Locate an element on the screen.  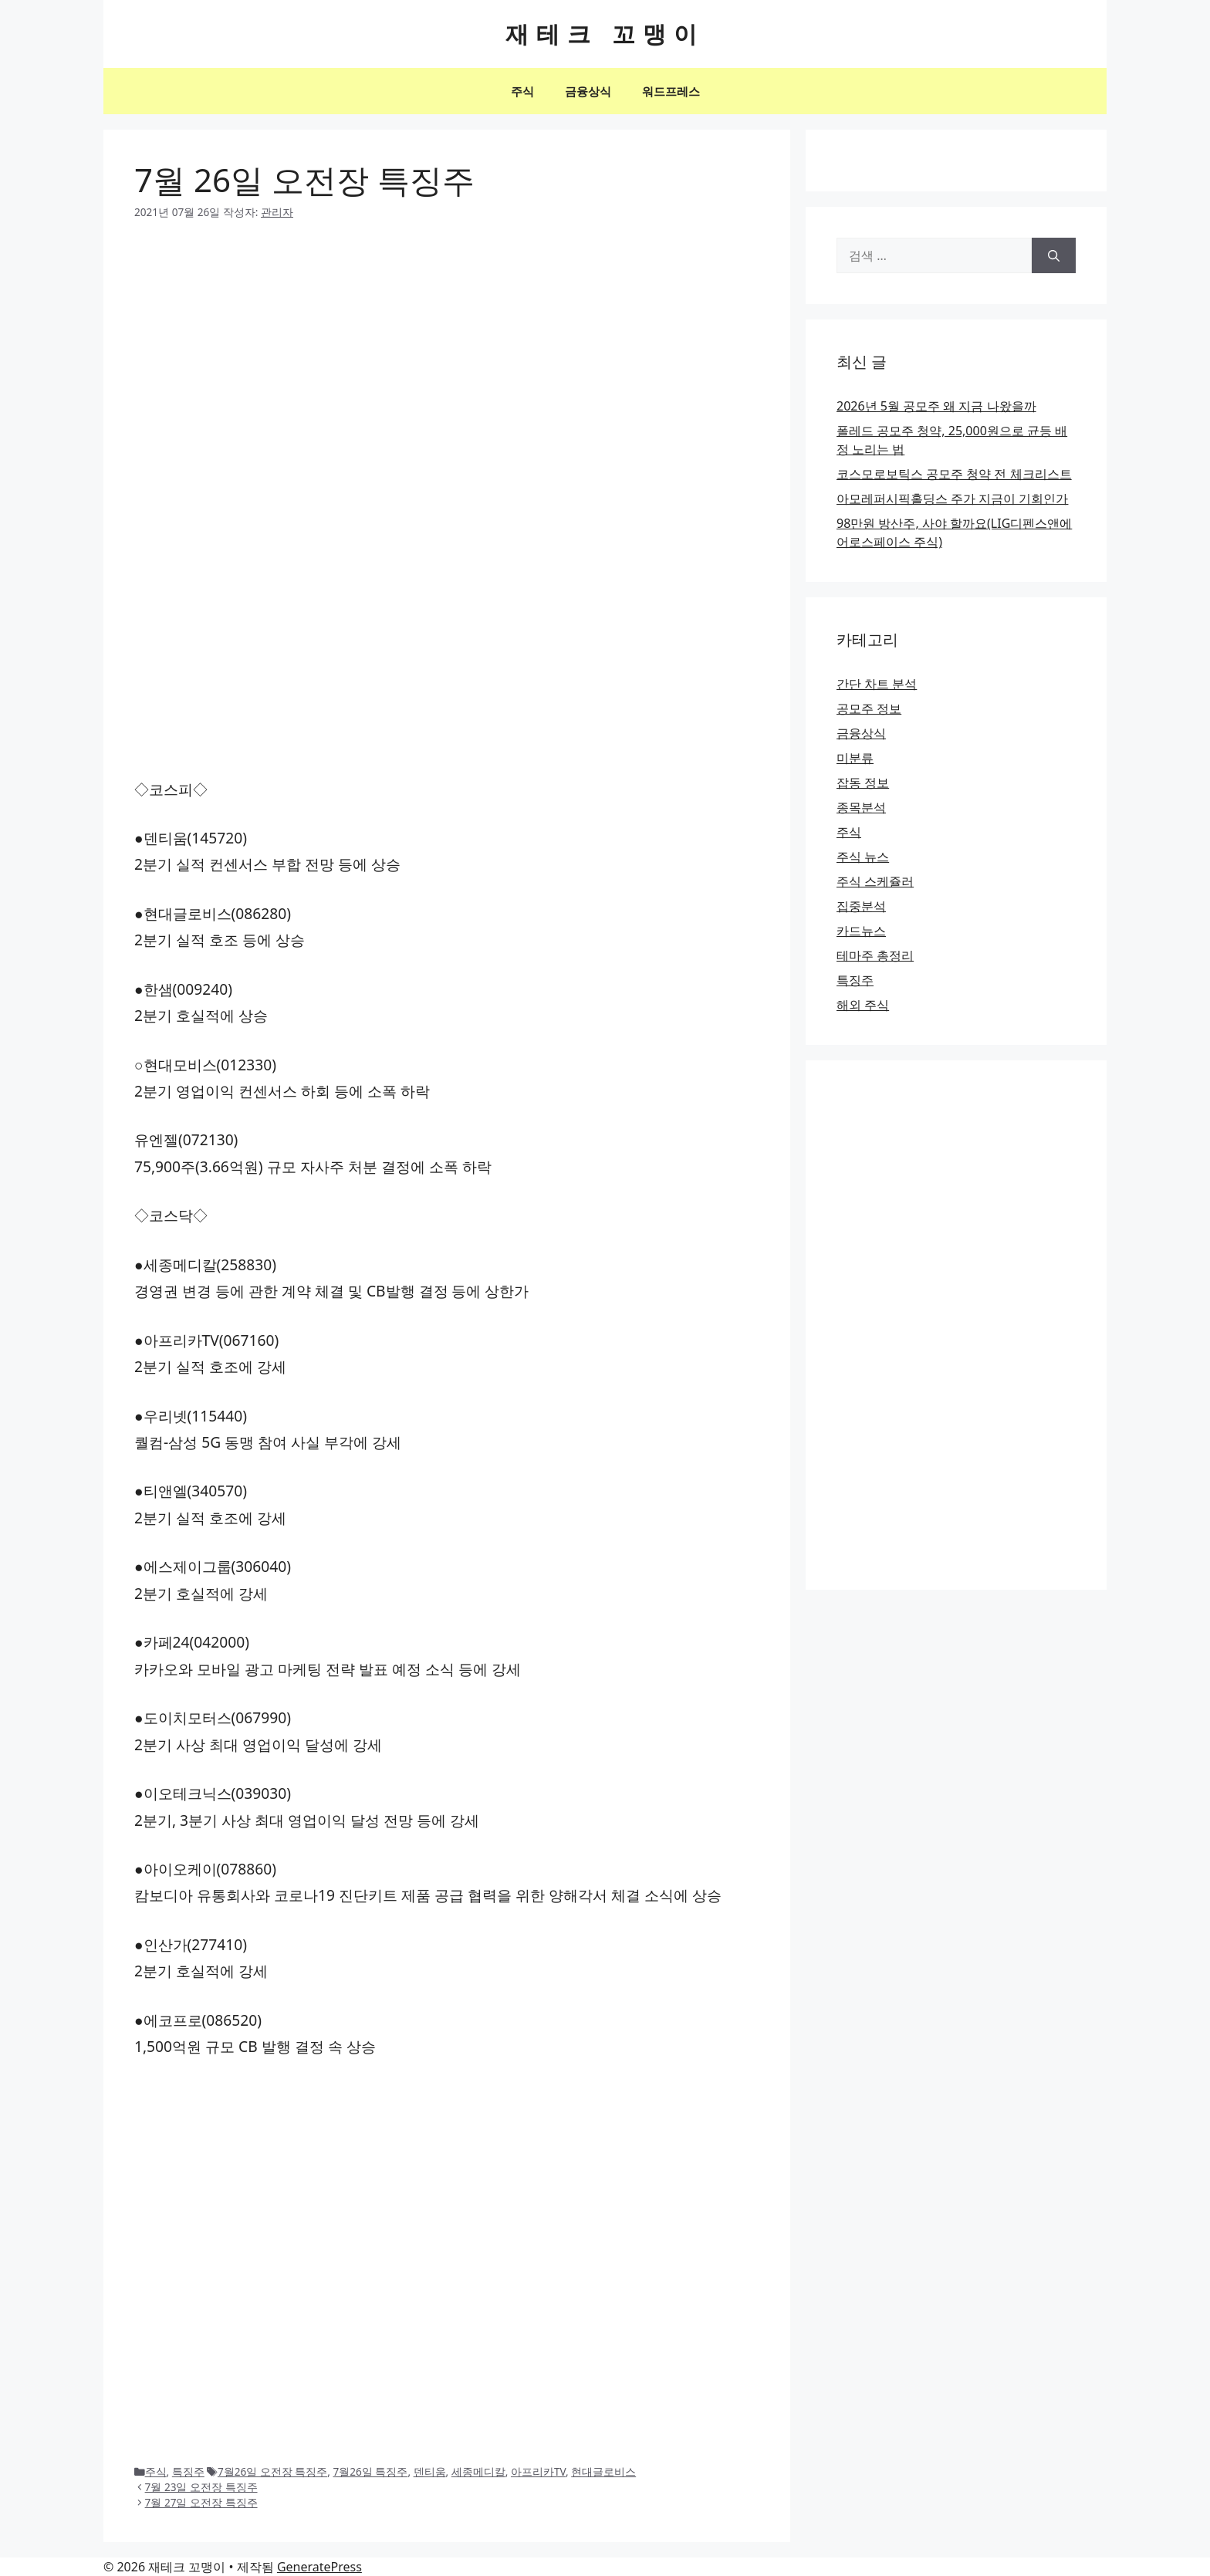
[검색] is located at coordinates (1054, 255).